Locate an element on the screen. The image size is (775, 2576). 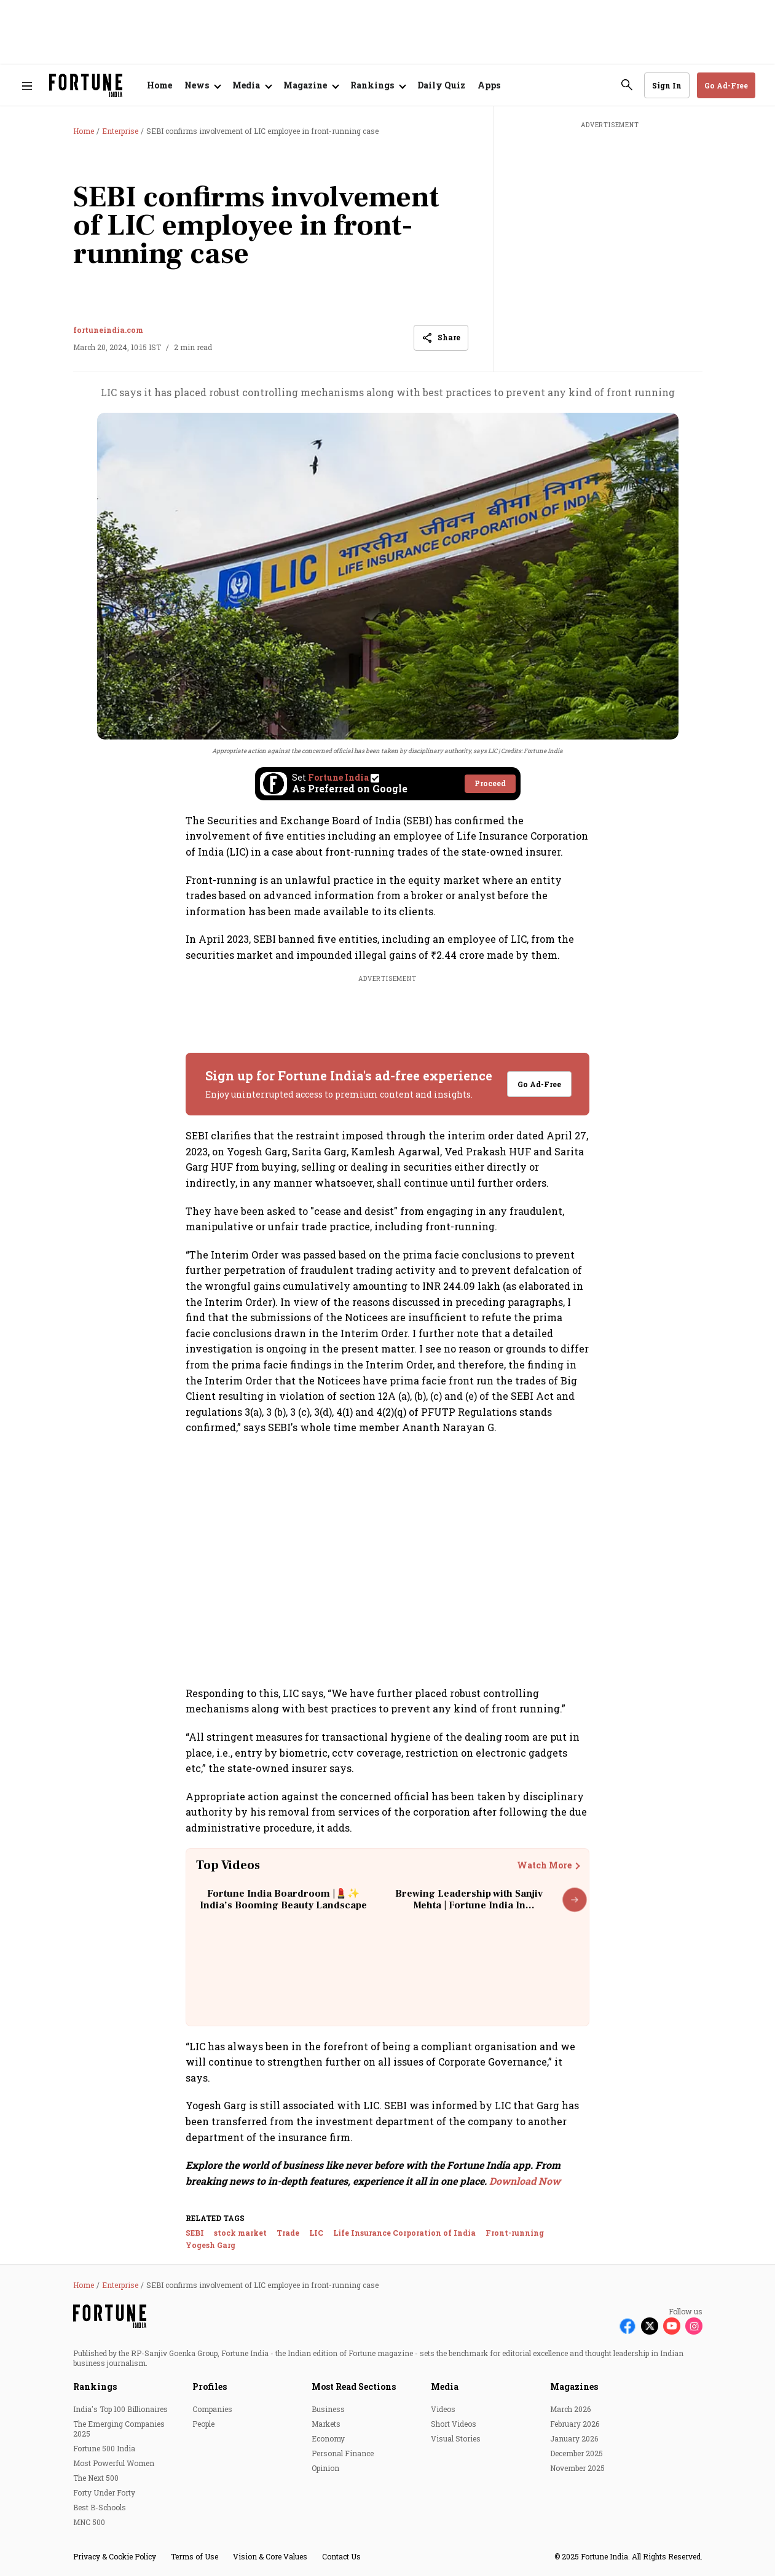
[Hamburger Menu] is located at coordinates (27, 86).